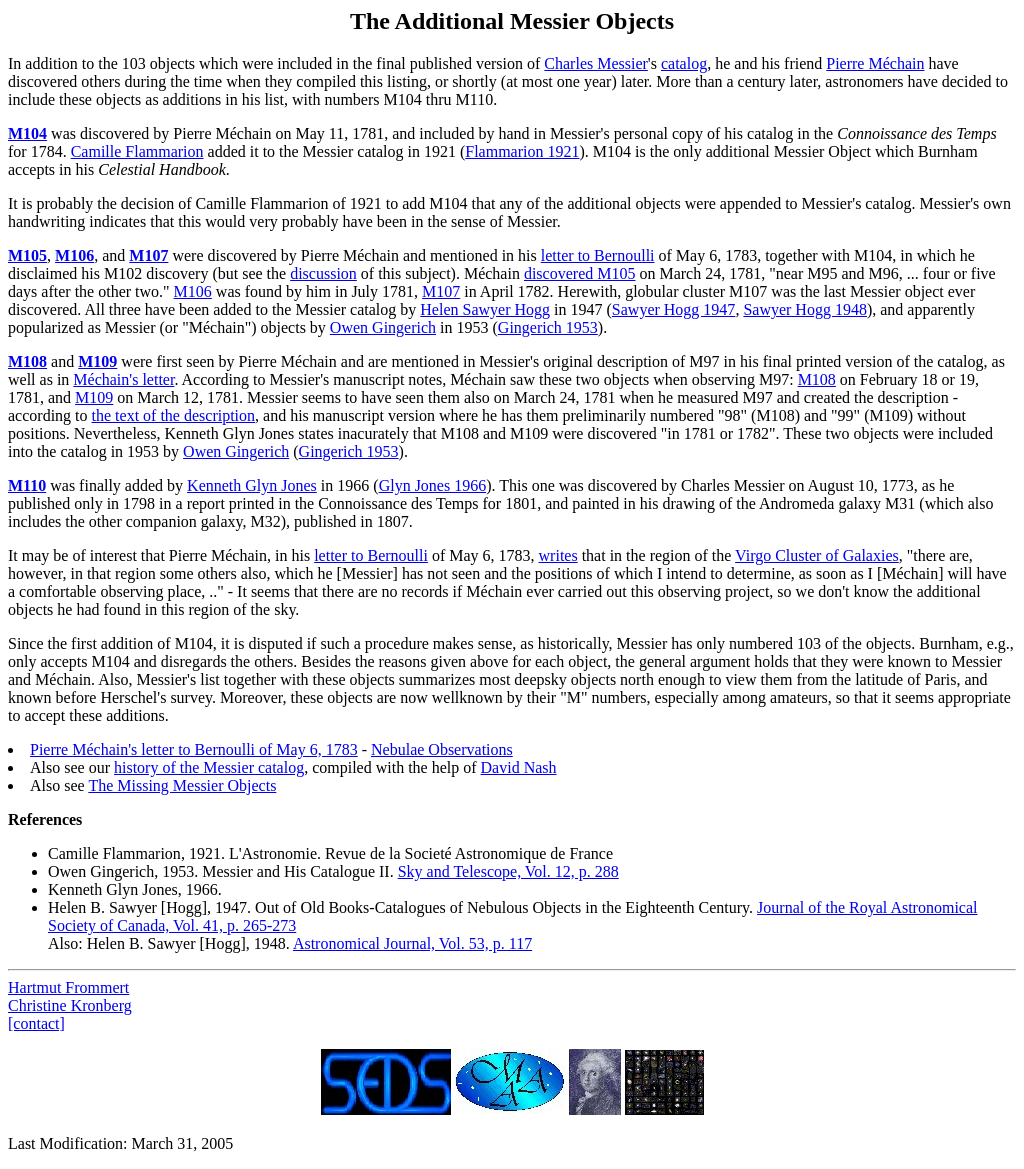 Image resolution: width=1024 pixels, height=1169 pixels. Describe the element at coordinates (684, 63) in the screenshot. I see `catalog` at that location.